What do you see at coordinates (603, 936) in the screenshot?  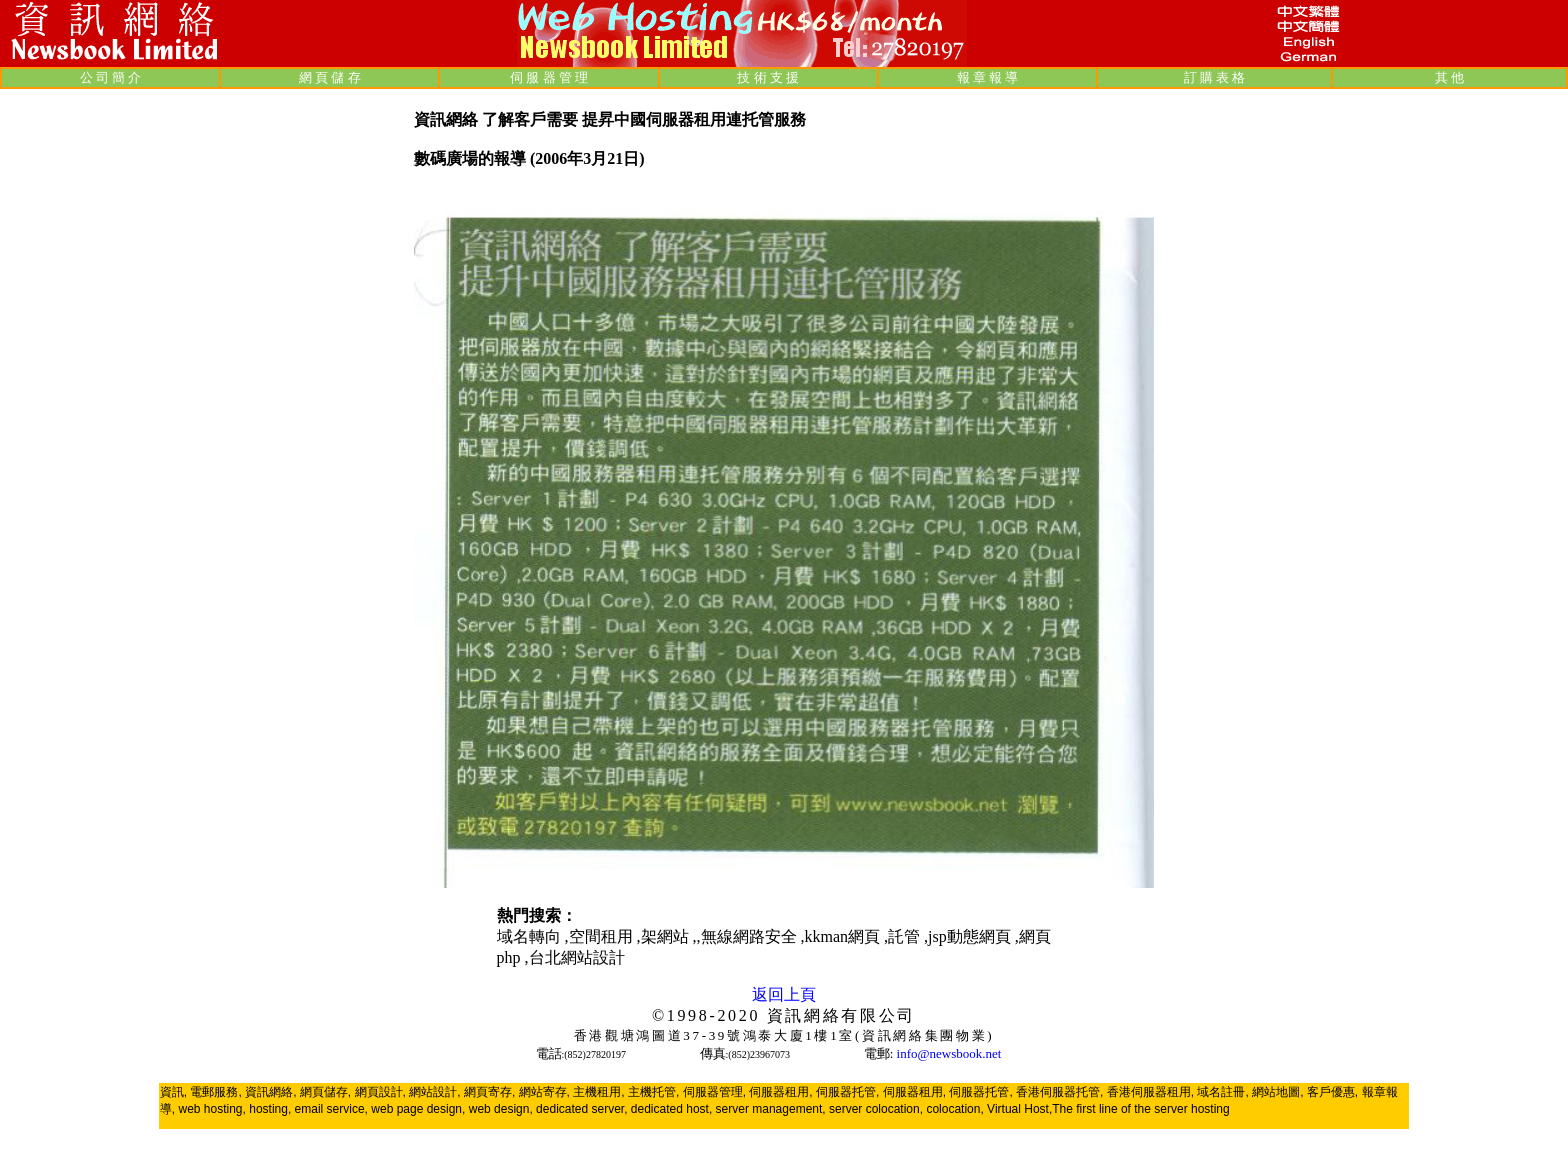 I see `空間租用` at bounding box center [603, 936].